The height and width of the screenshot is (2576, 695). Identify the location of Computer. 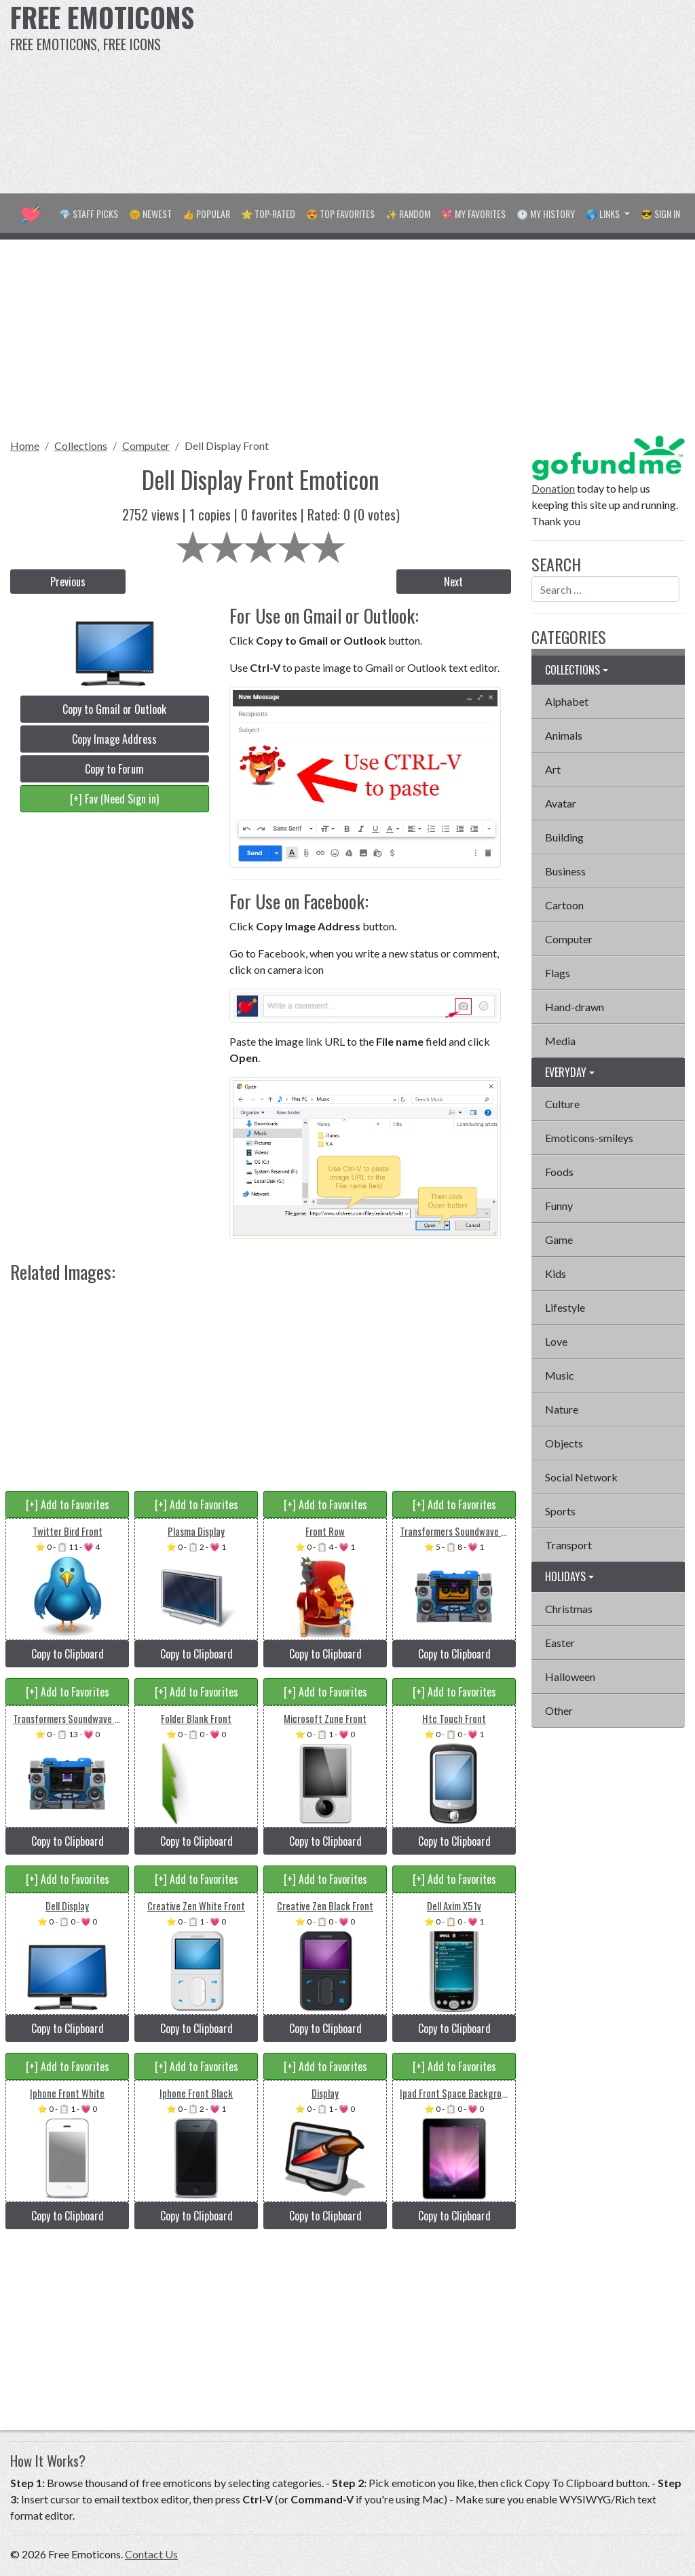
(146, 445).